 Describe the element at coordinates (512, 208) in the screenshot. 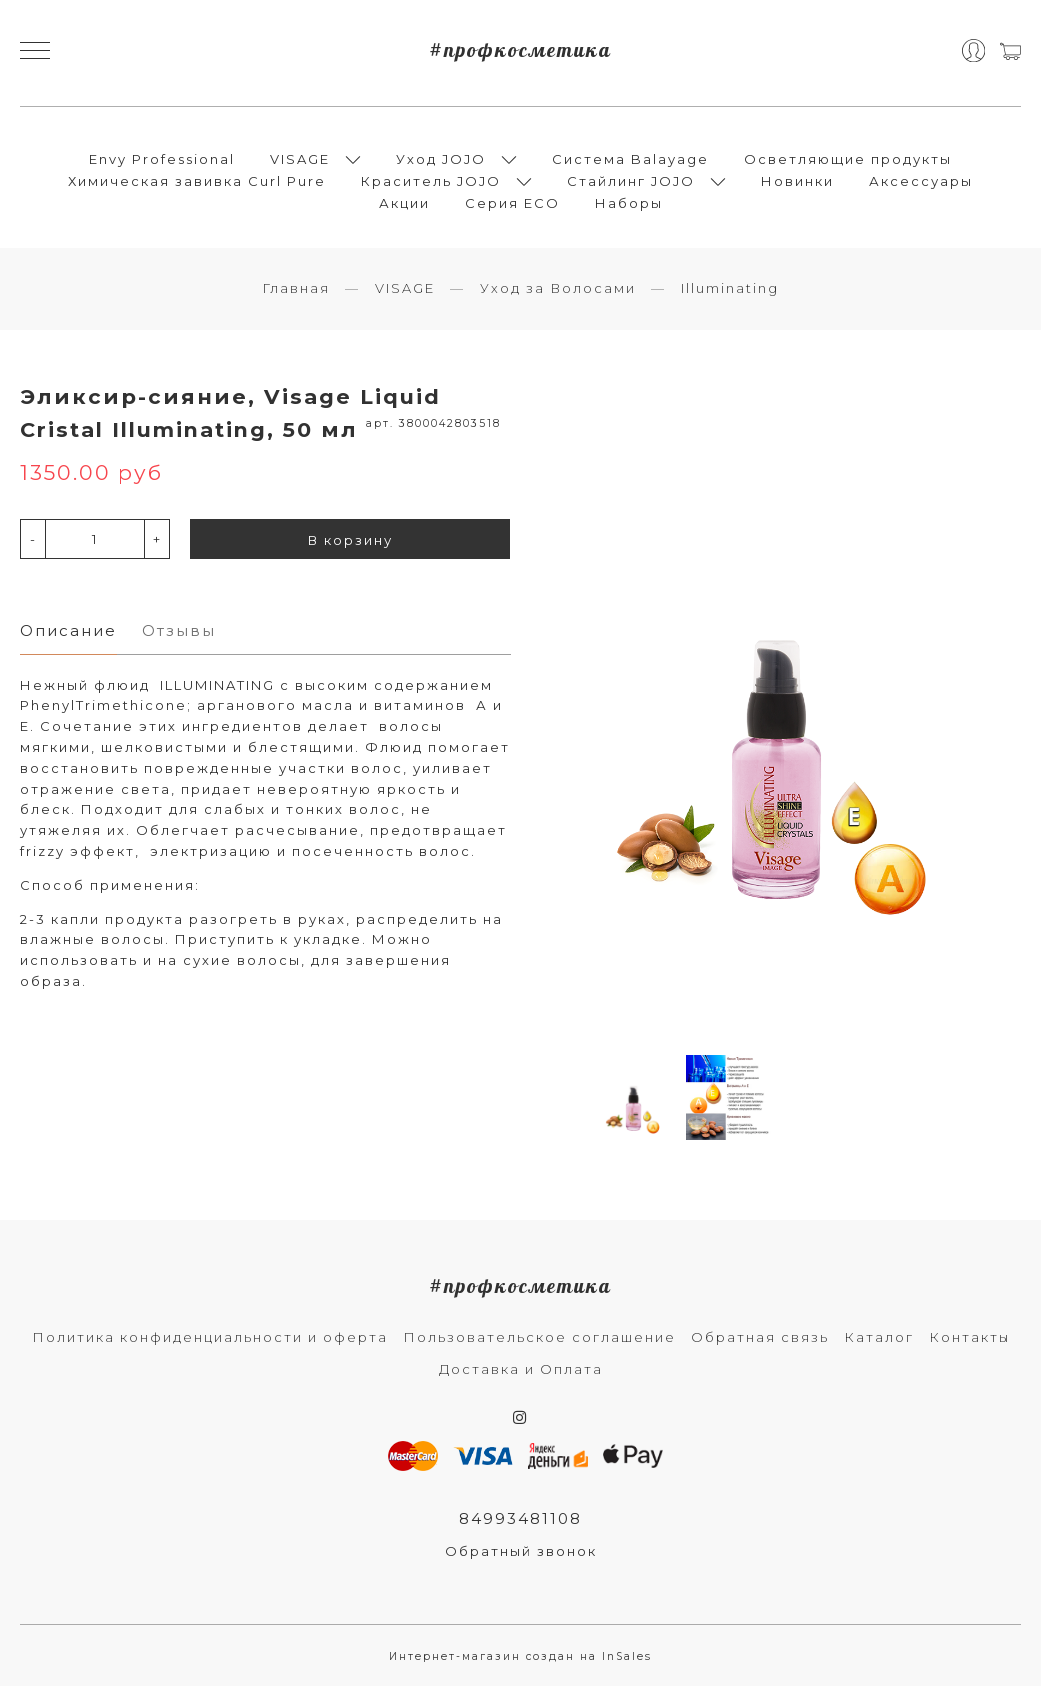

I see `Серия ECO` at that location.